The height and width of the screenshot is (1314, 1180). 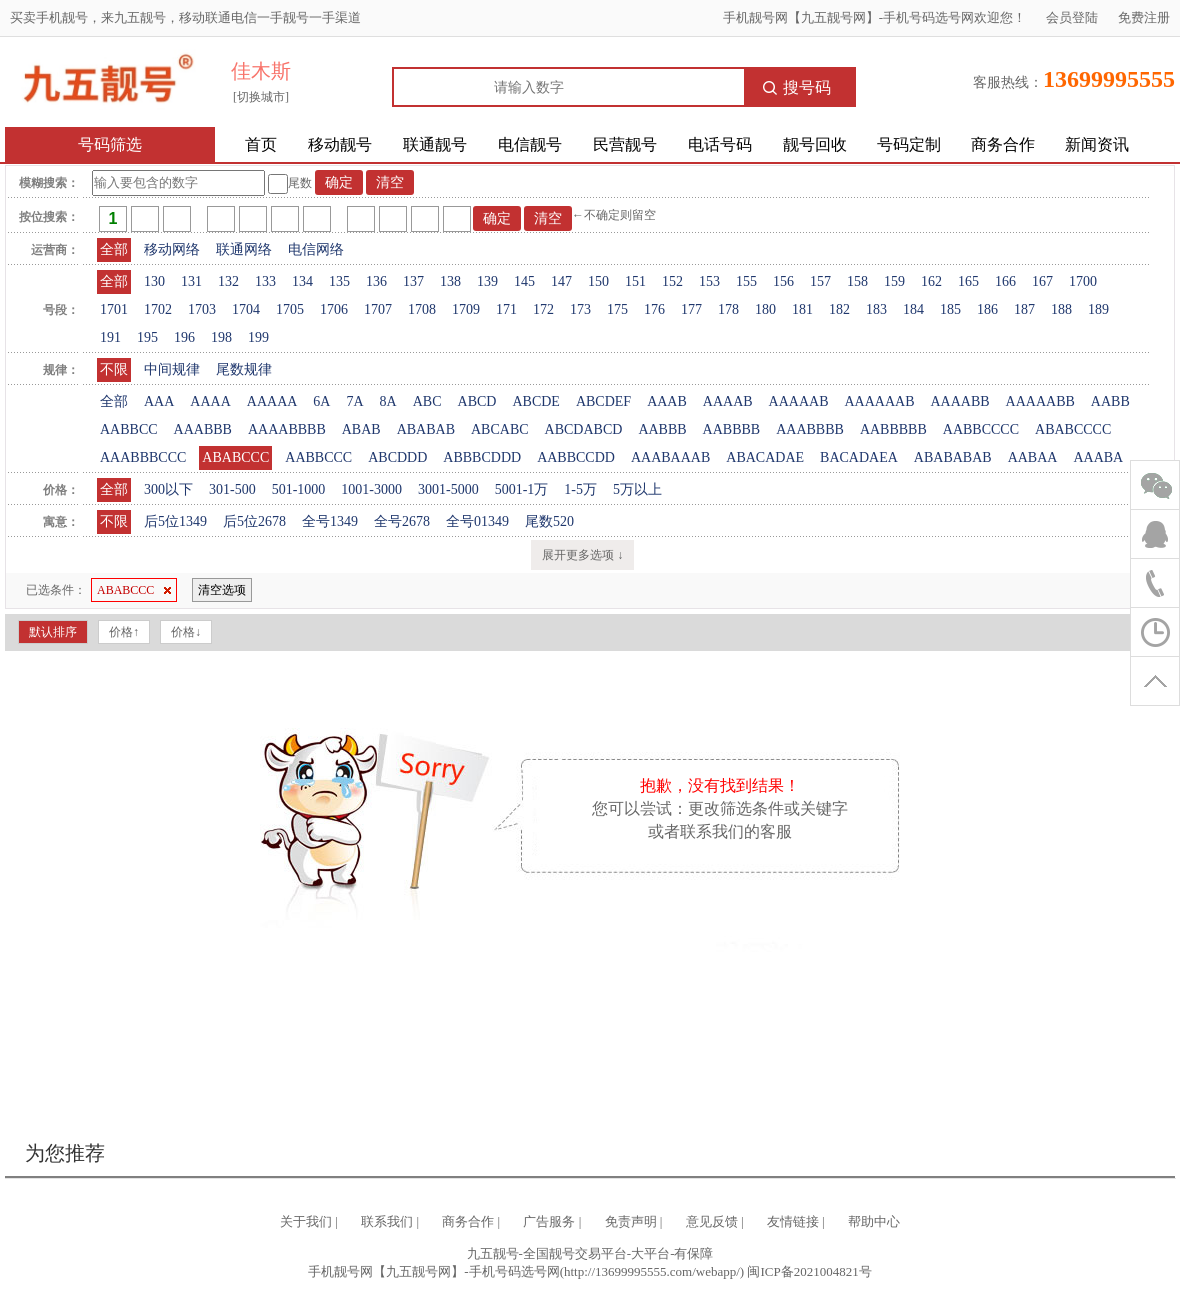 What do you see at coordinates (635, 281) in the screenshot?
I see `151` at bounding box center [635, 281].